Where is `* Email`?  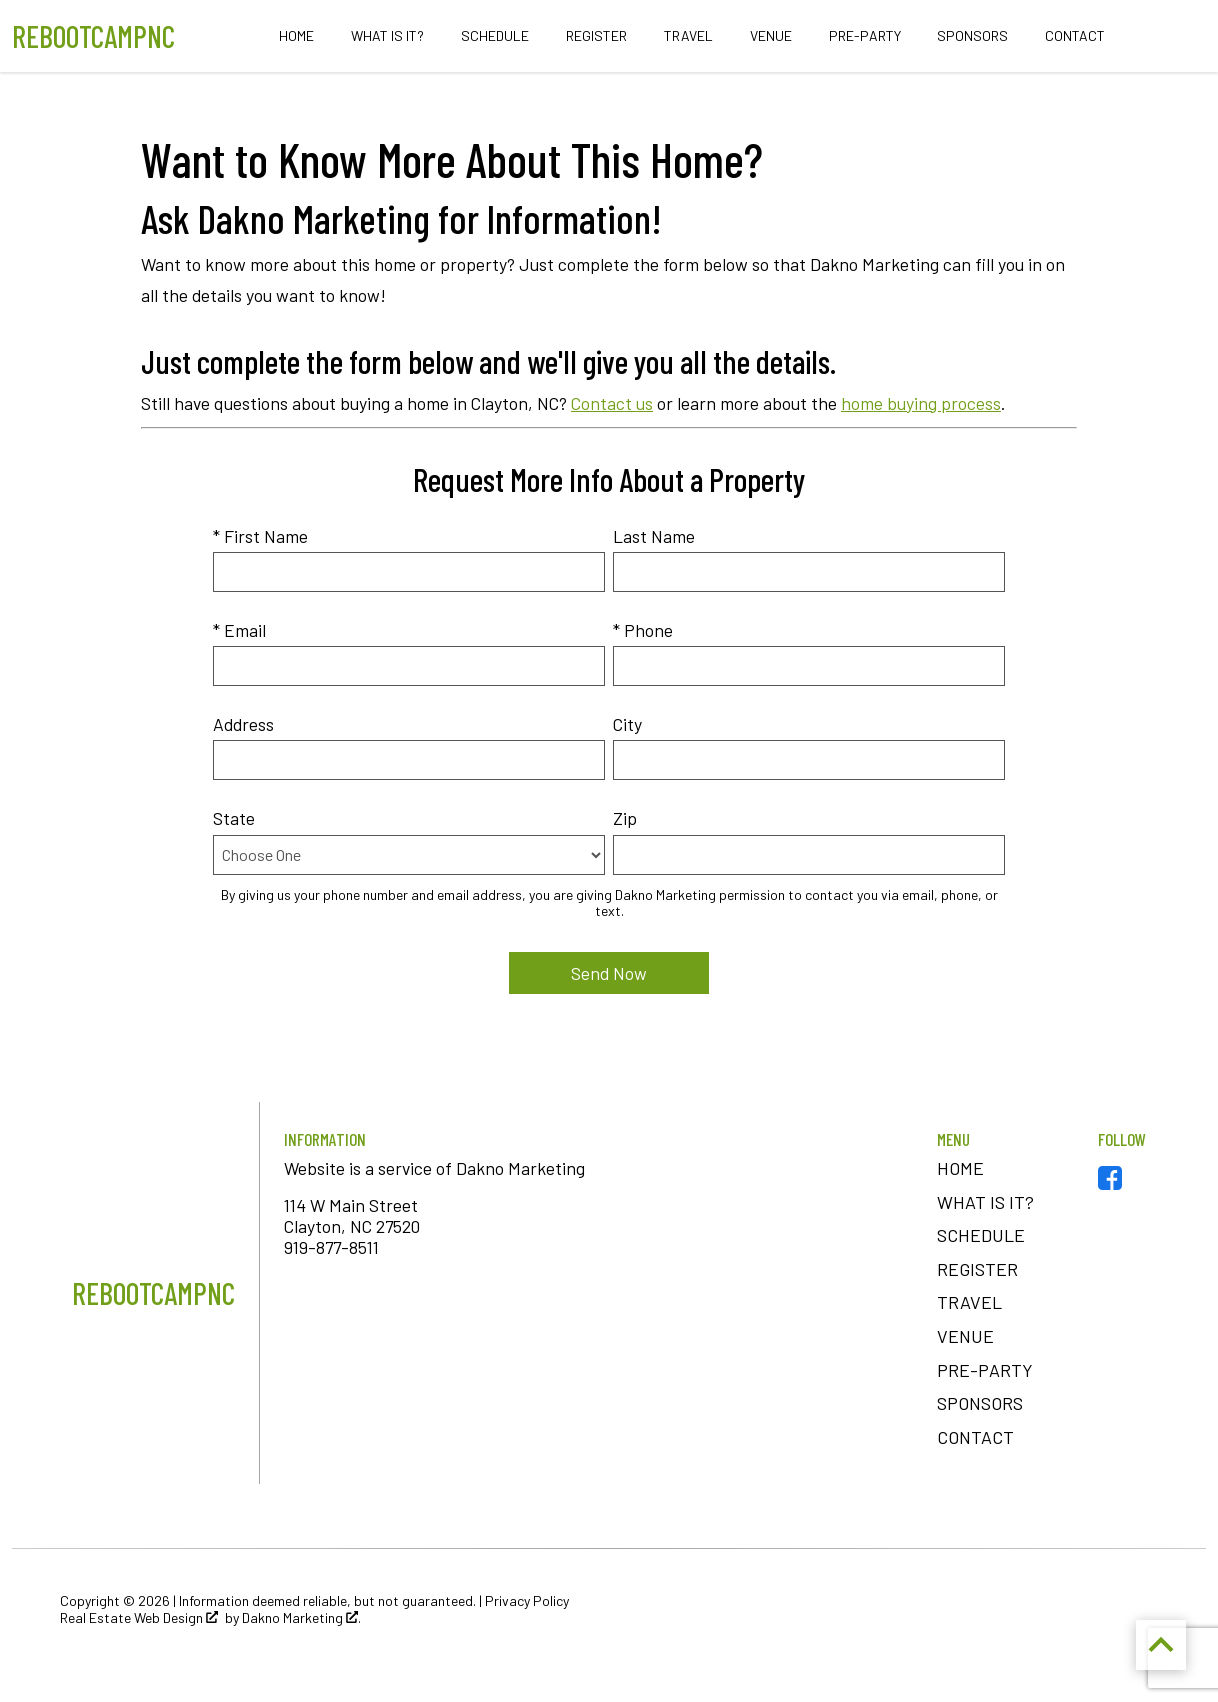 * Email is located at coordinates (239, 630).